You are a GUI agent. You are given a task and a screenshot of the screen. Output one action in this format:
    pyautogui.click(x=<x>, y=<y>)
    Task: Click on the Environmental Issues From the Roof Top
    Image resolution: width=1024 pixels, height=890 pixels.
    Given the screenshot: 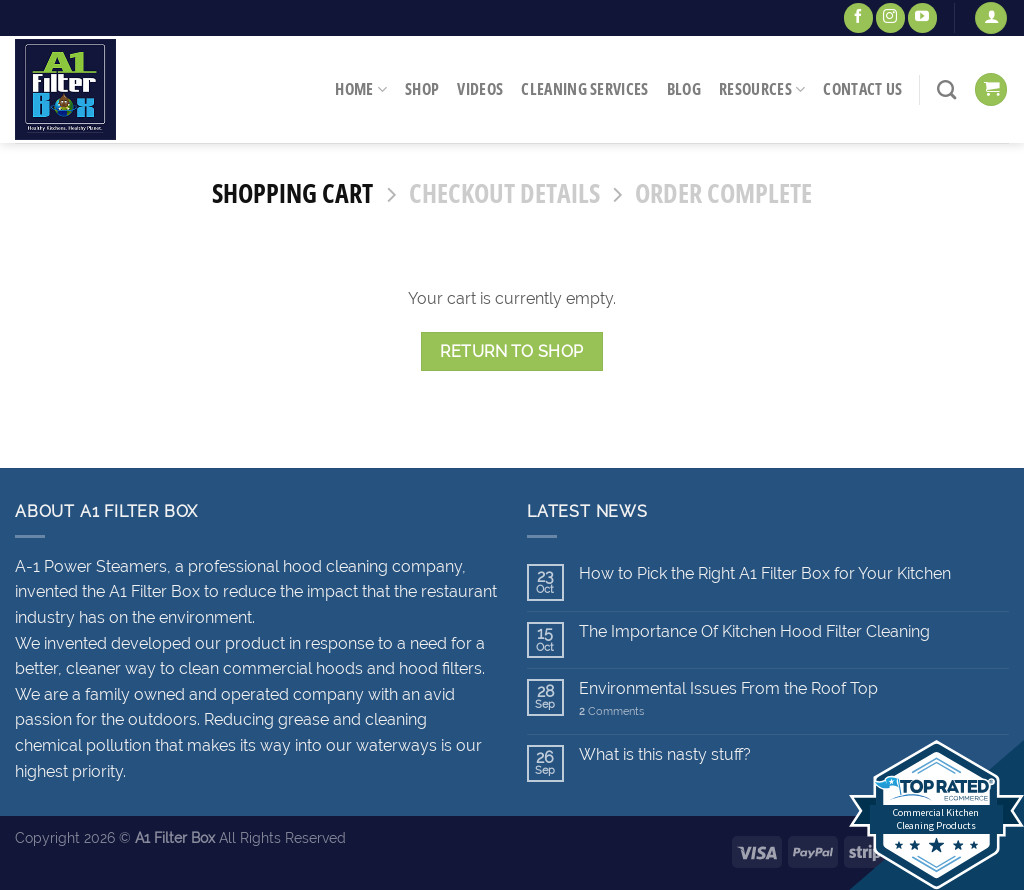 What is the action you would take?
    pyautogui.click(x=728, y=688)
    